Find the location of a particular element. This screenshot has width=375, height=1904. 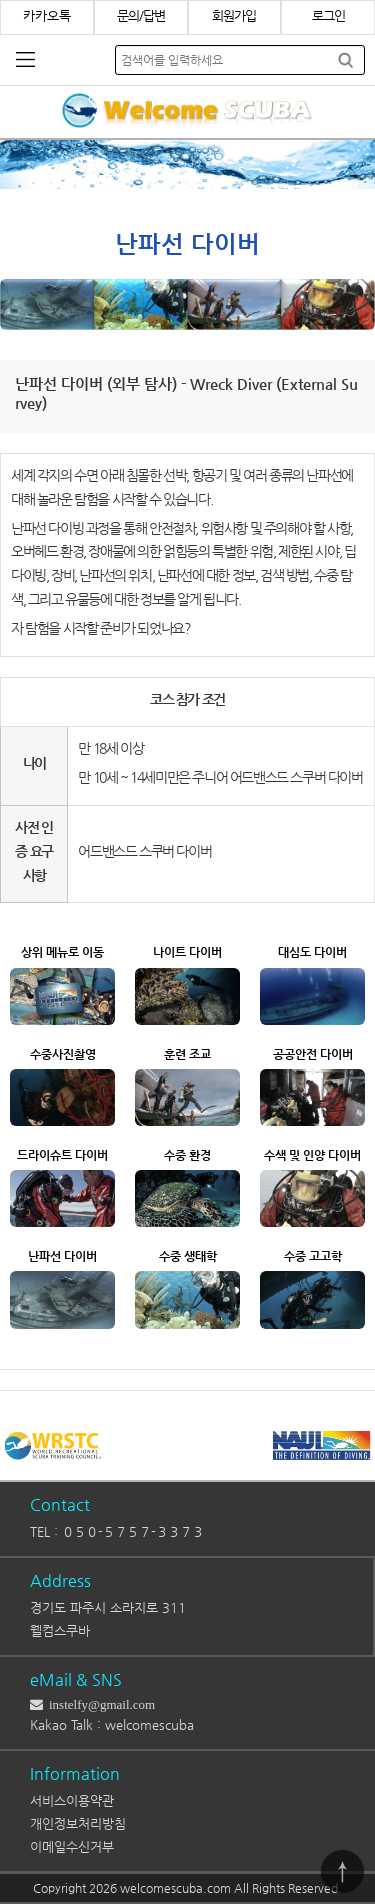

개인정보처리방침 is located at coordinates (78, 1823).